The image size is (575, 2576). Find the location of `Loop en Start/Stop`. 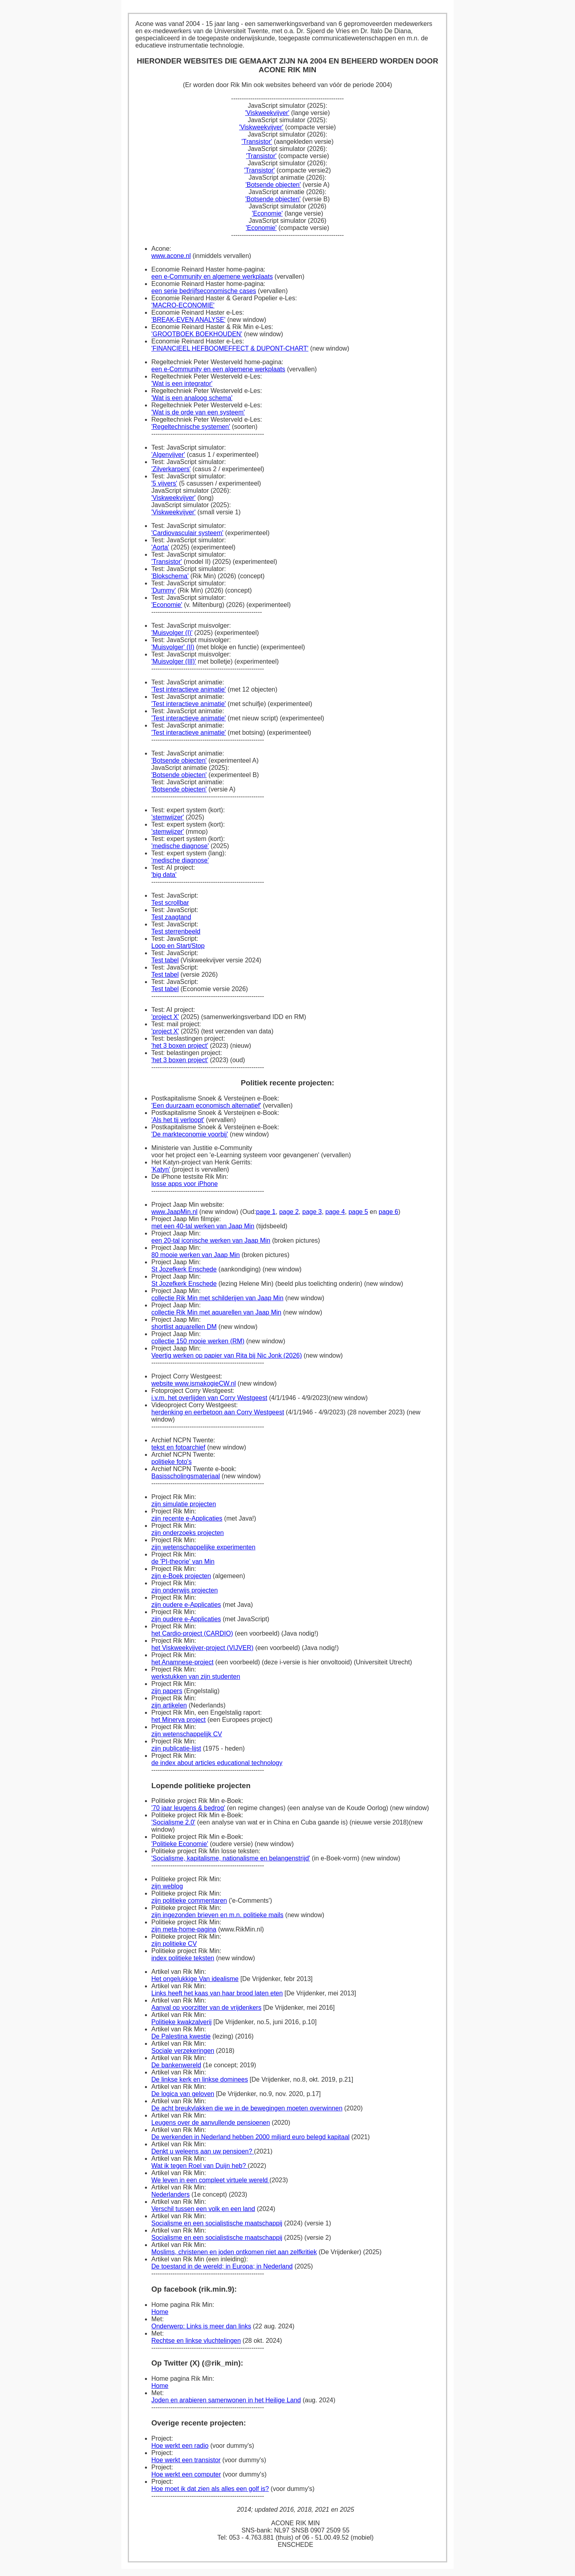

Loop en Start/Stop is located at coordinates (177, 945).